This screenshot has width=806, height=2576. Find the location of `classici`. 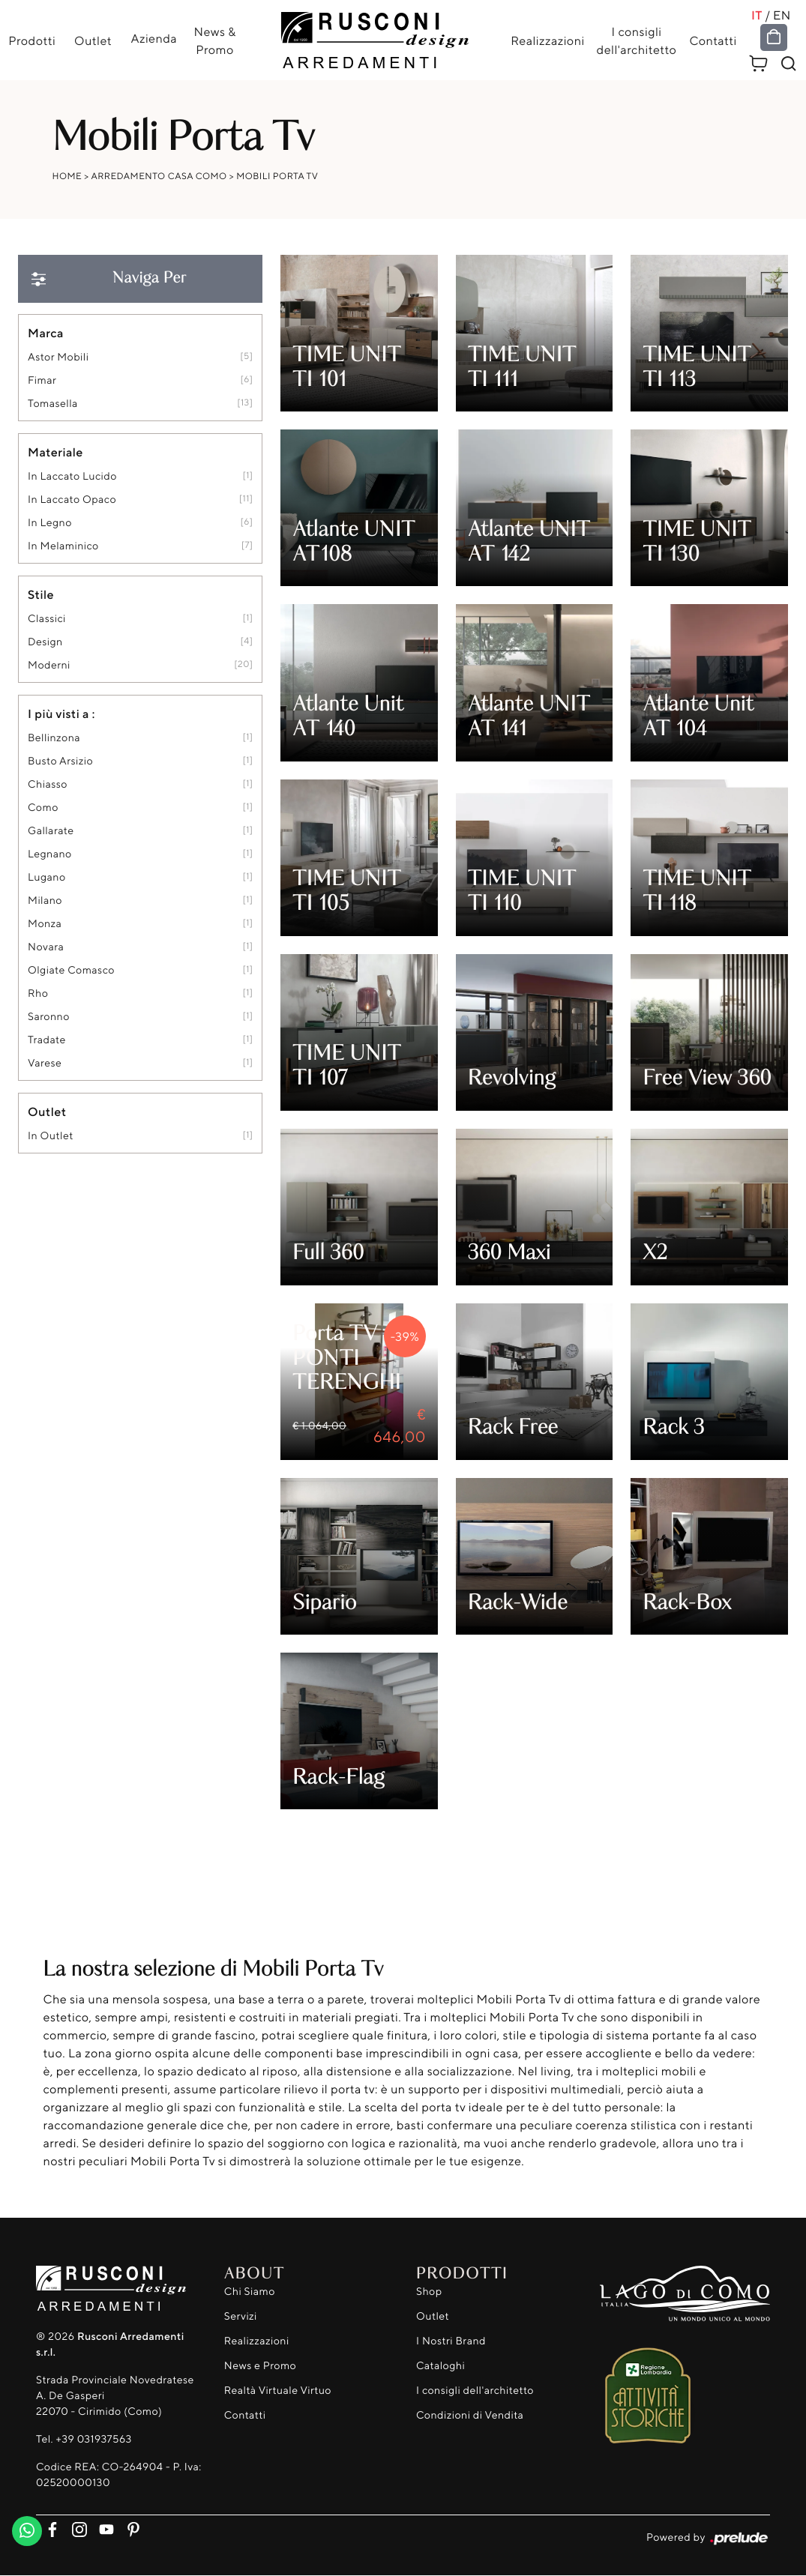

classici is located at coordinates (47, 619).